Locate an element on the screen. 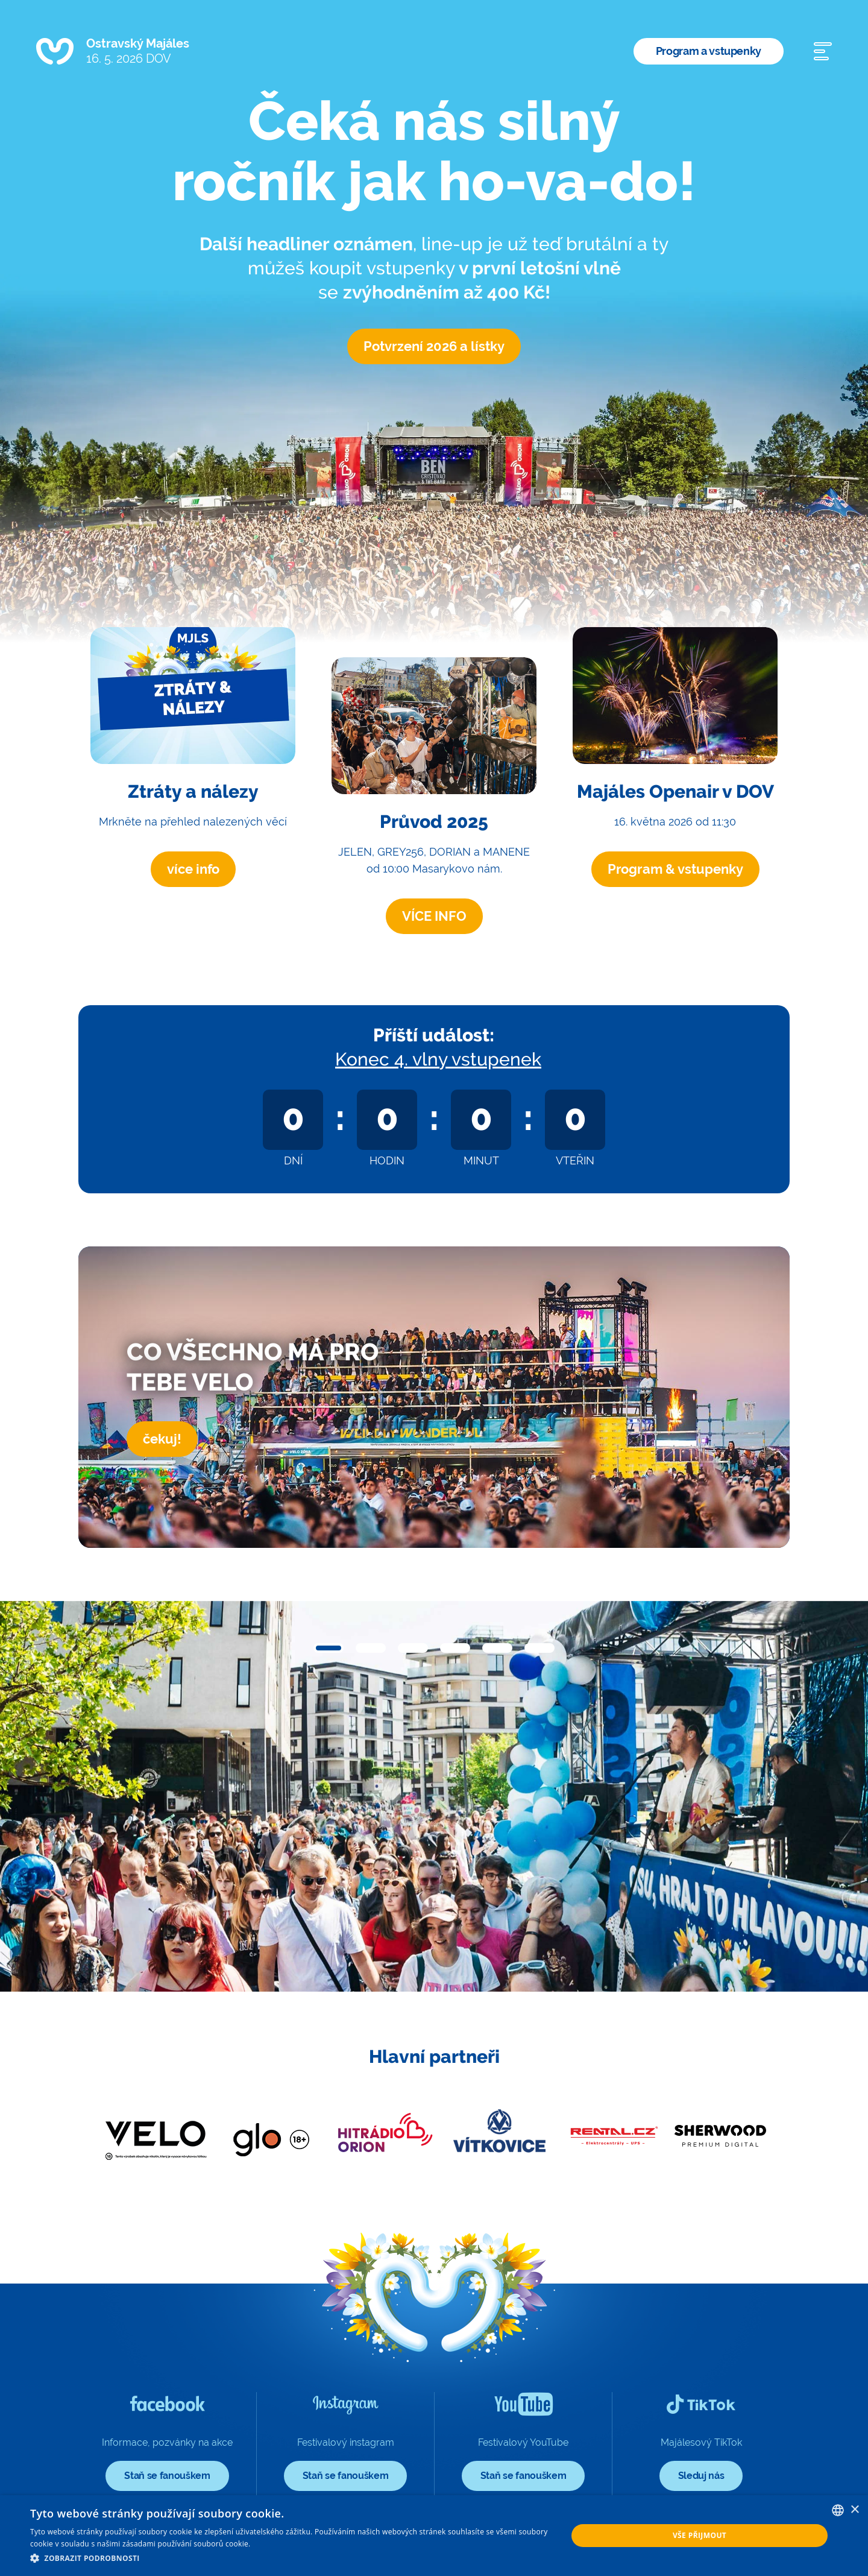 The image size is (868, 2576). Potvrzení 2026 a lístky is located at coordinates (434, 346).